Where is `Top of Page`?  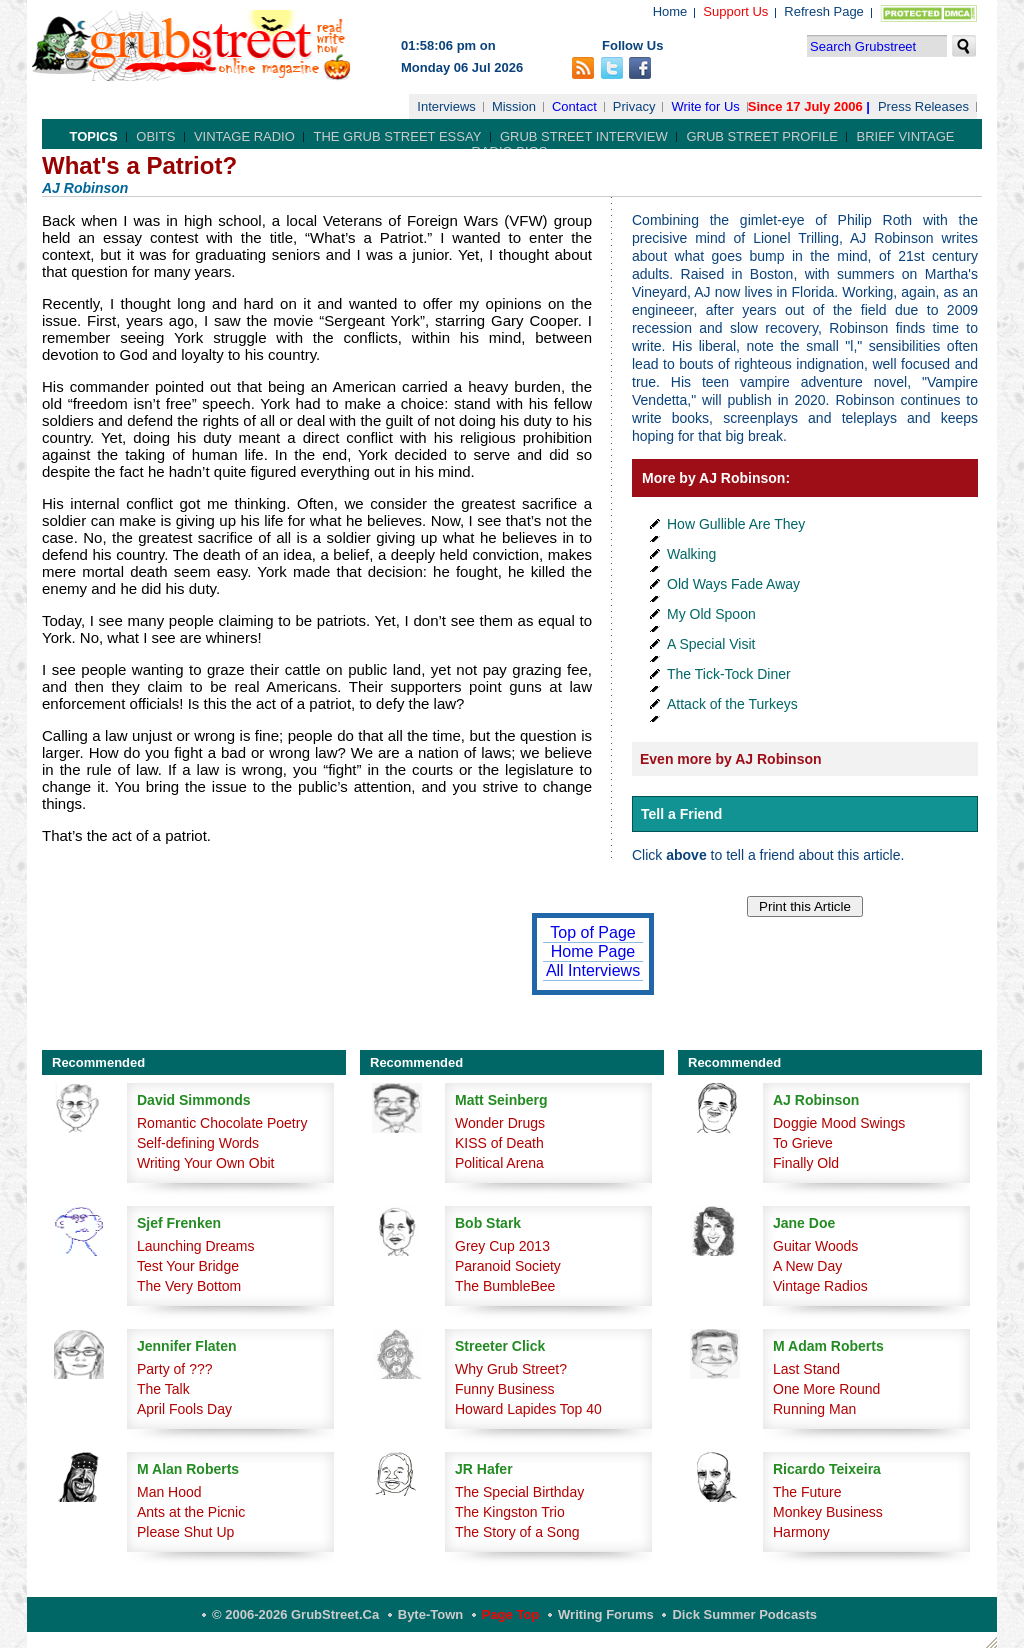
Top of Page is located at coordinates (592, 932).